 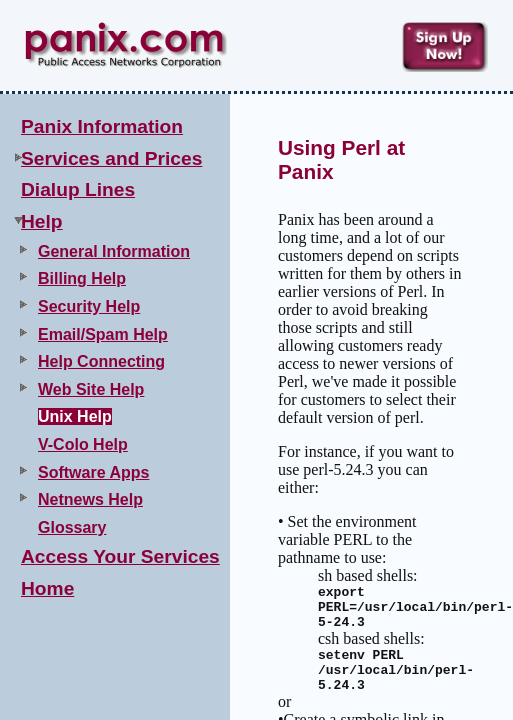 I want to click on V-Colo Help, so click(x=83, y=444).